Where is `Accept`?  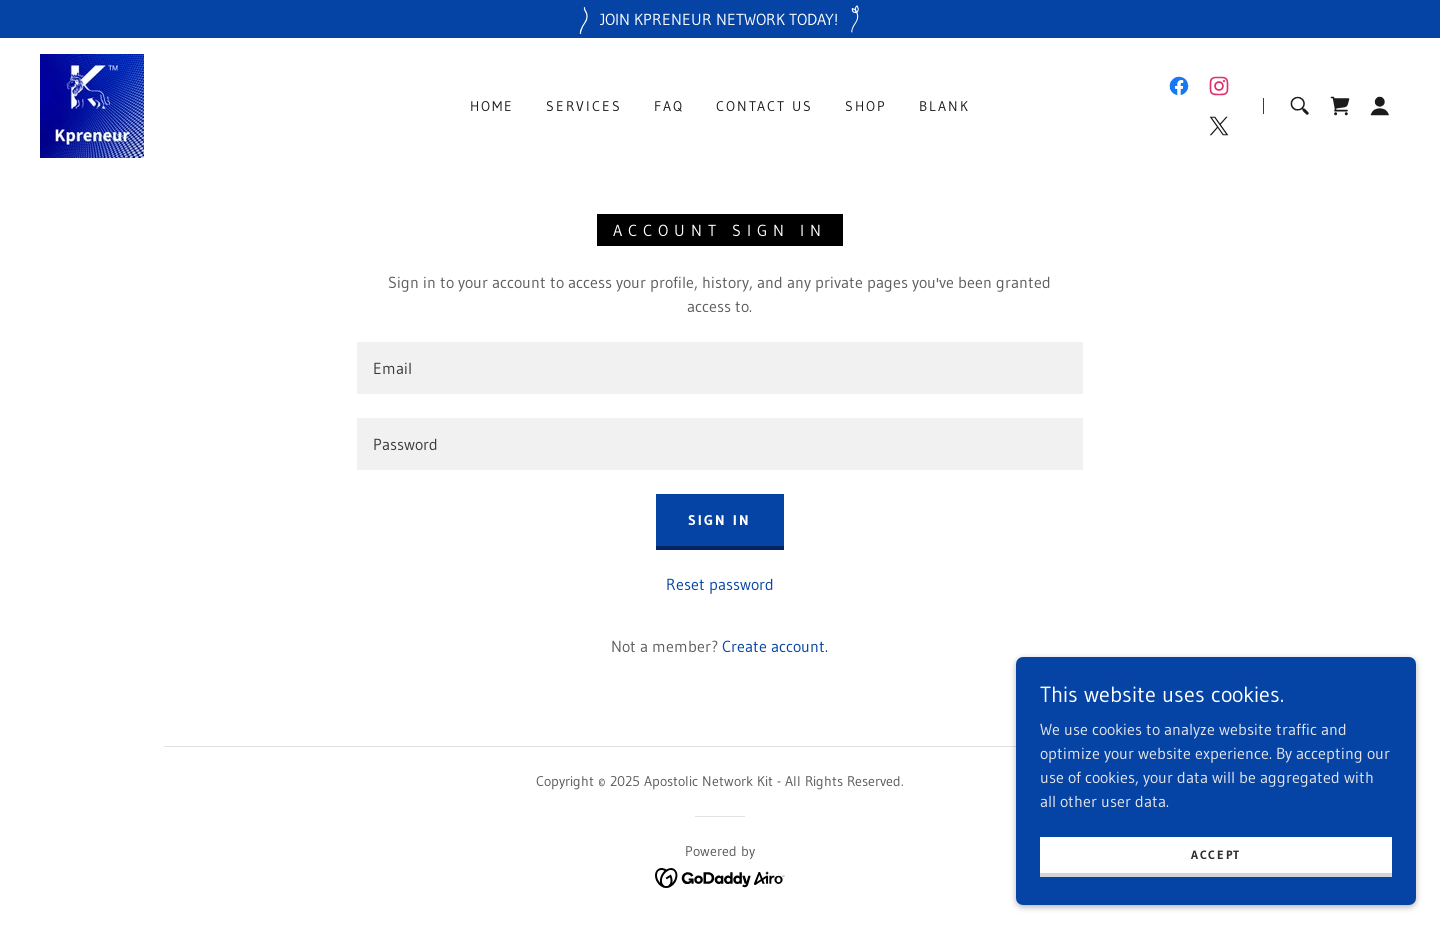 Accept is located at coordinates (1216, 854).